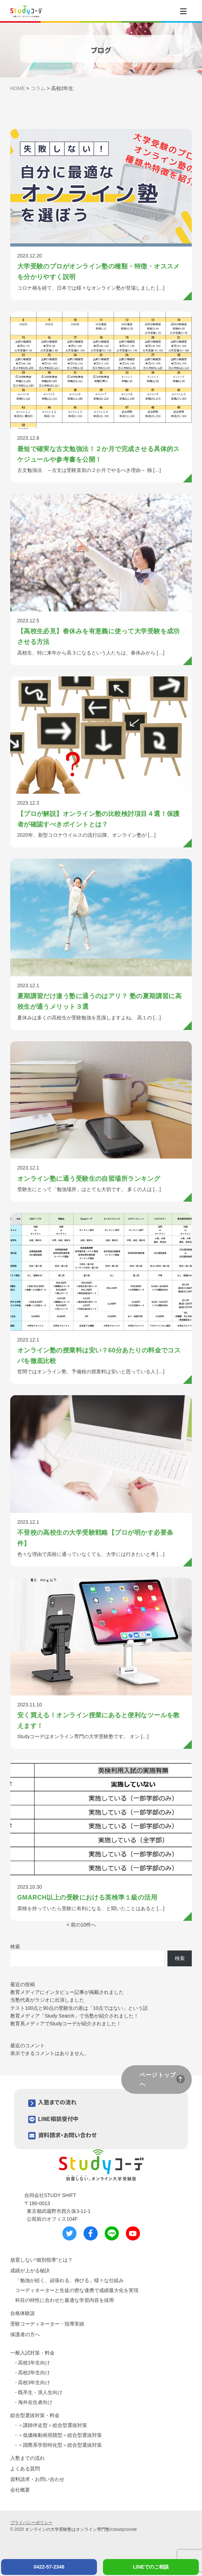 The image size is (202, 2576). I want to click on 高校2年生向け, so click(34, 2372).